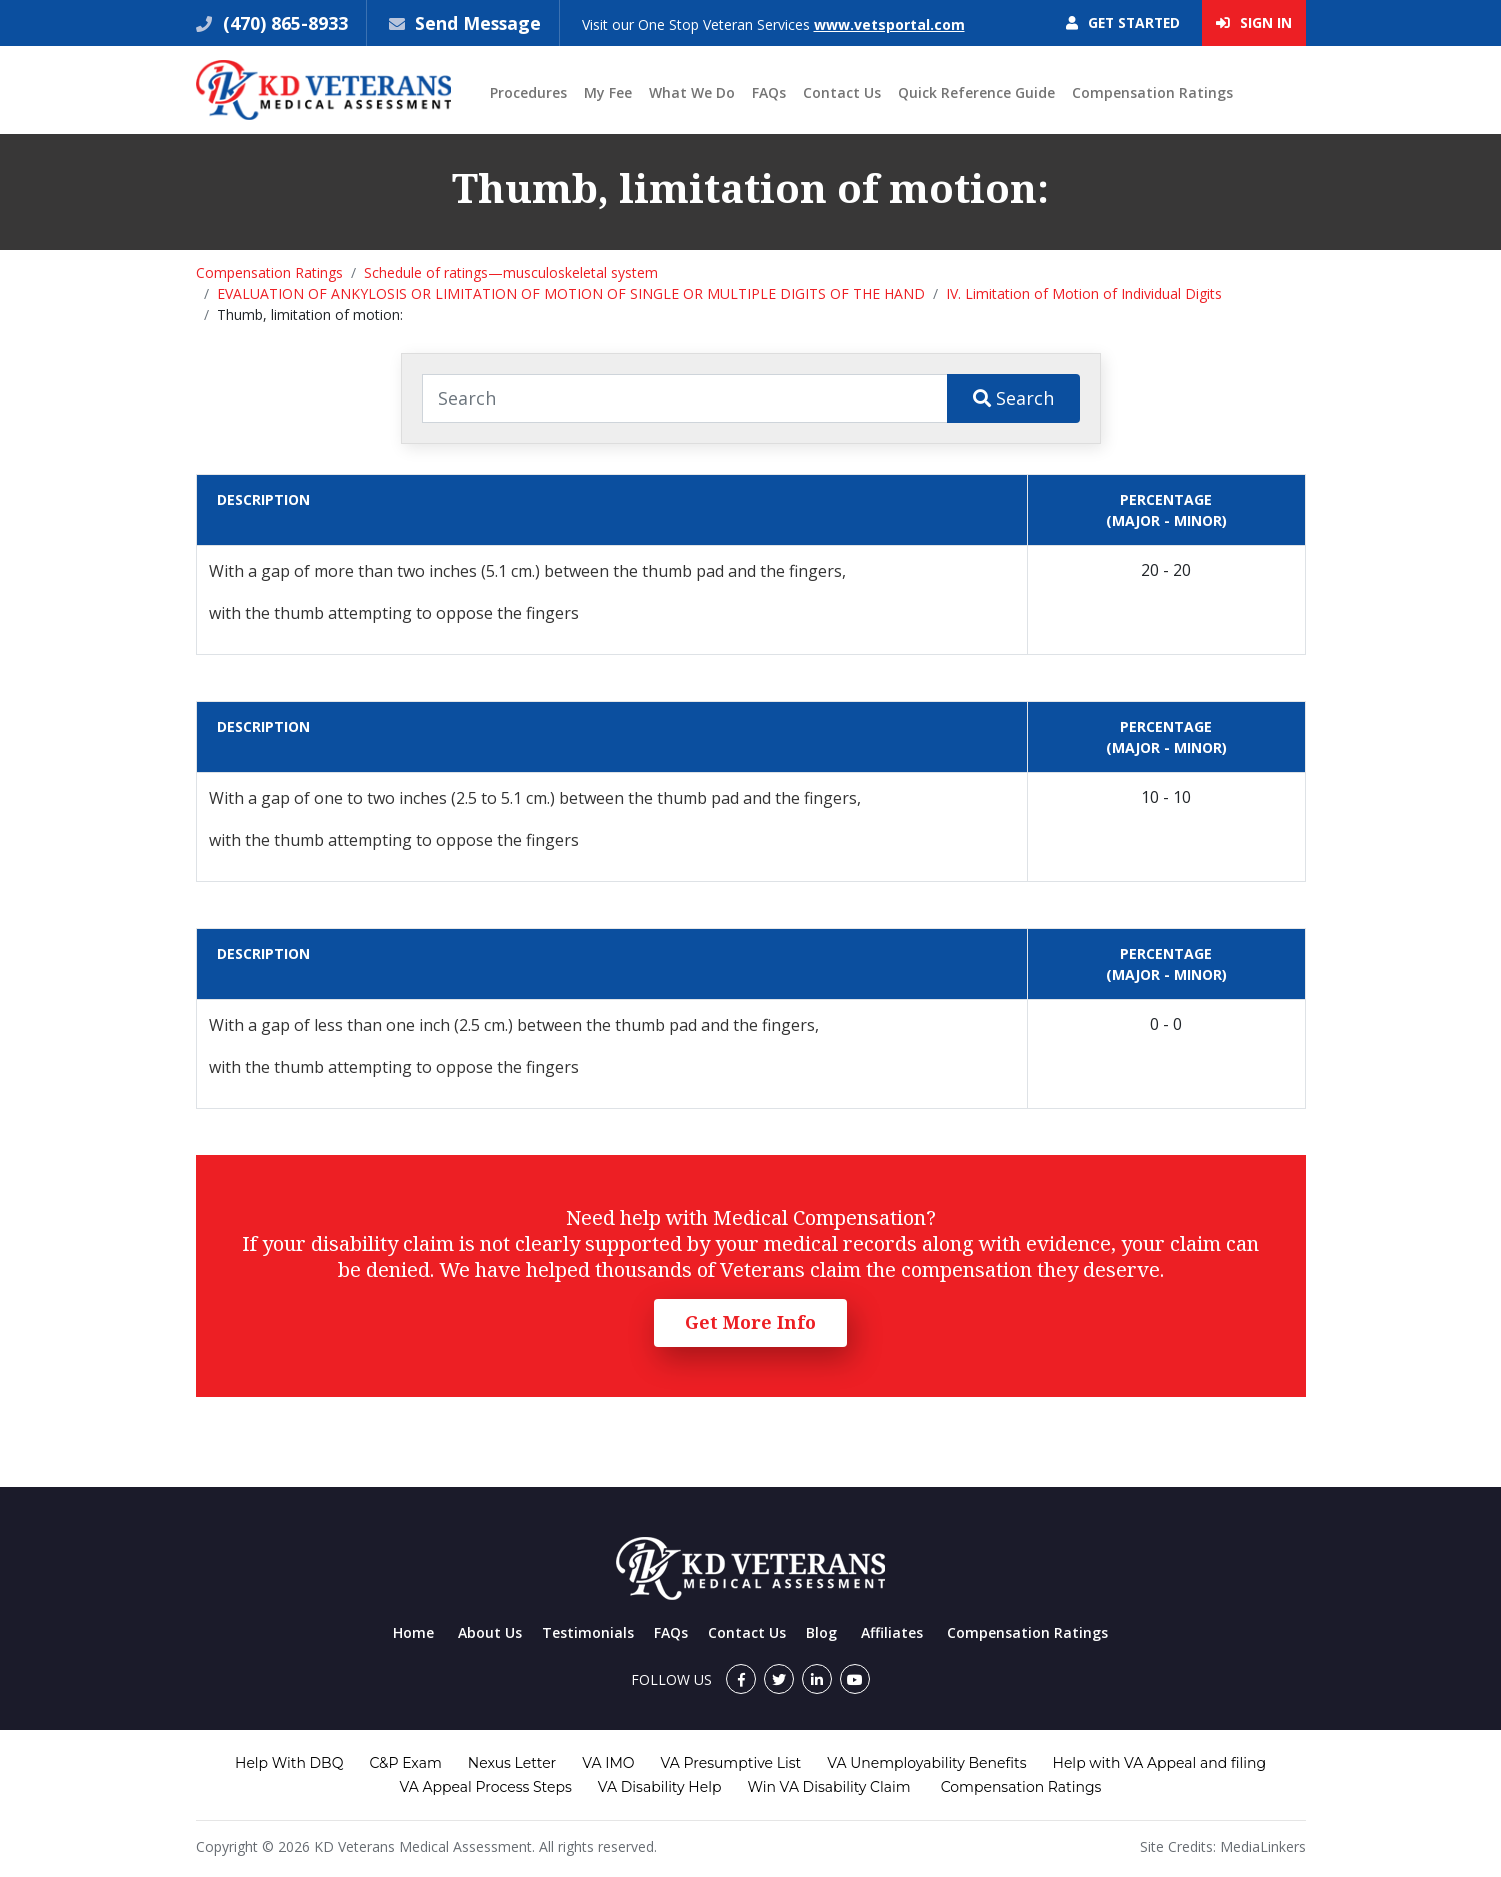 The height and width of the screenshot is (1877, 1501). Describe the element at coordinates (608, 93) in the screenshot. I see `My Fee` at that location.